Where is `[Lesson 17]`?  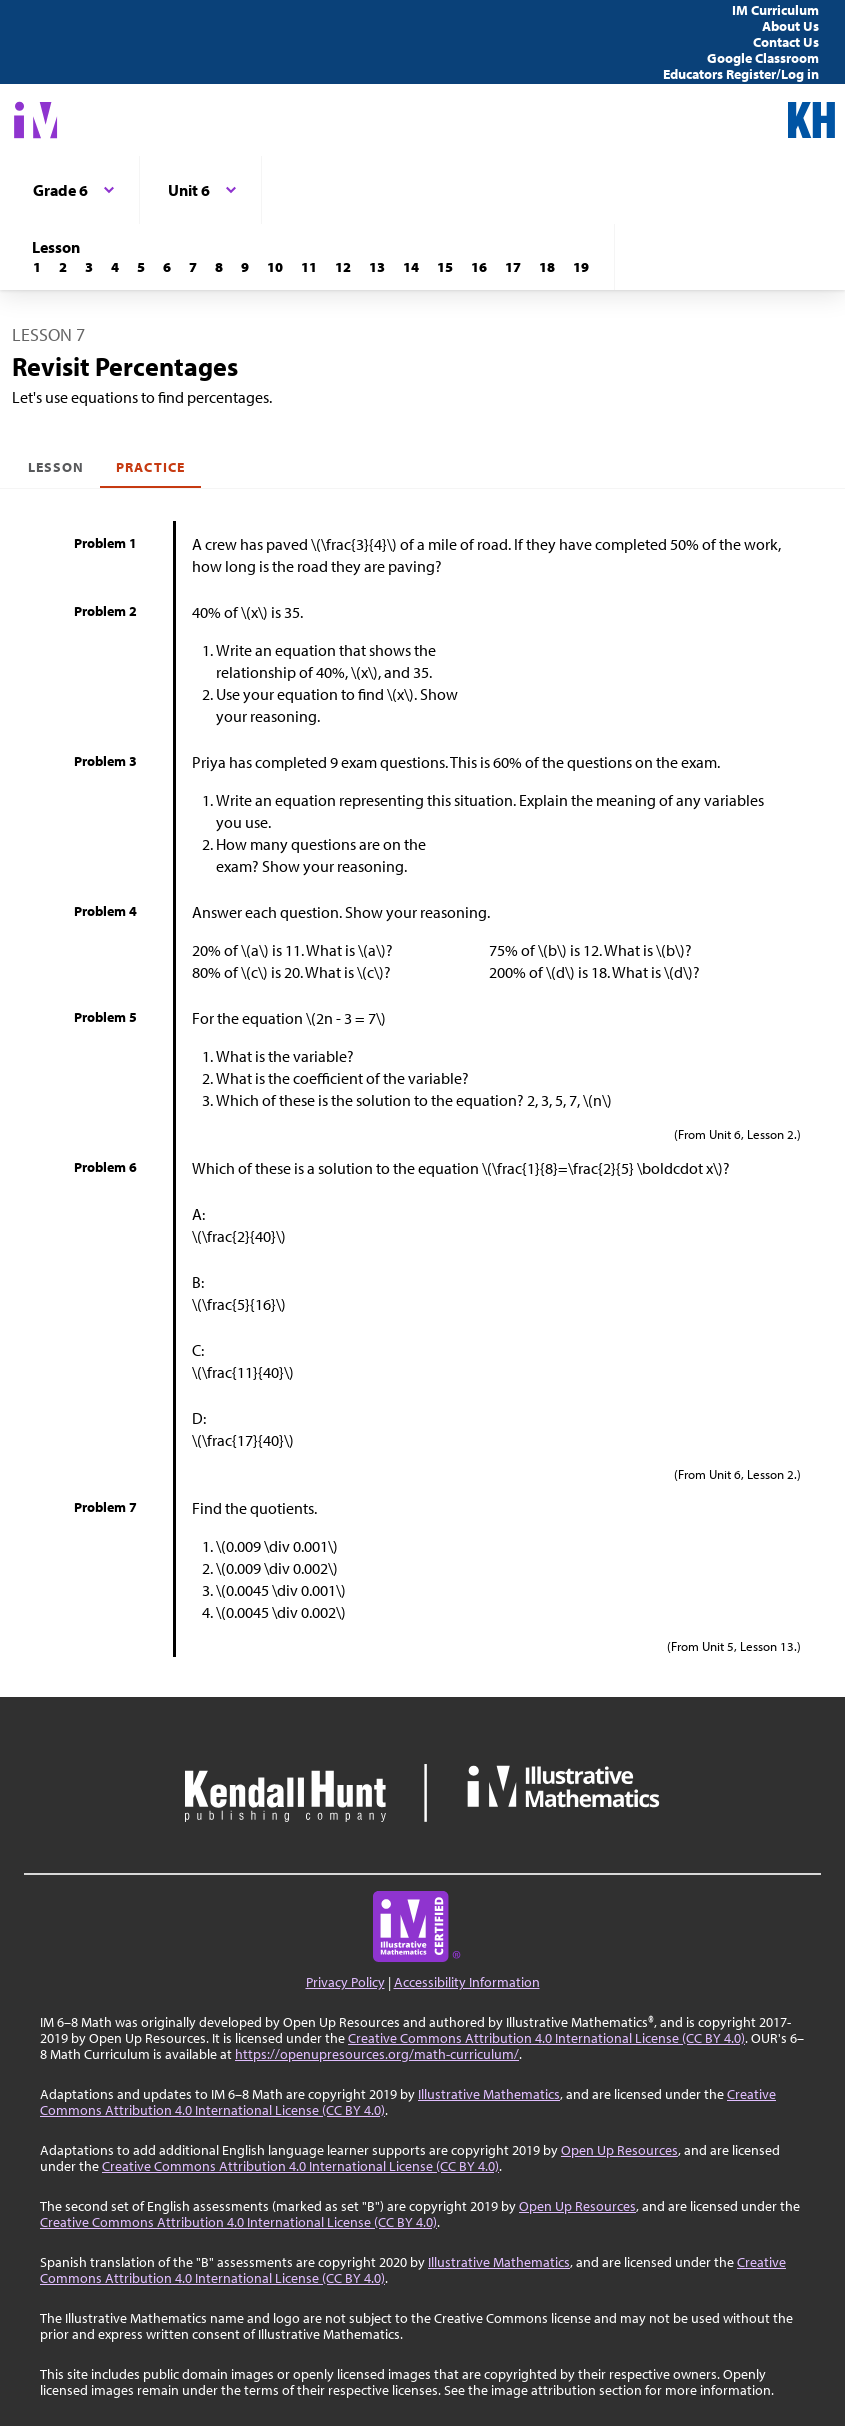 [Lesson 17] is located at coordinates (513, 267).